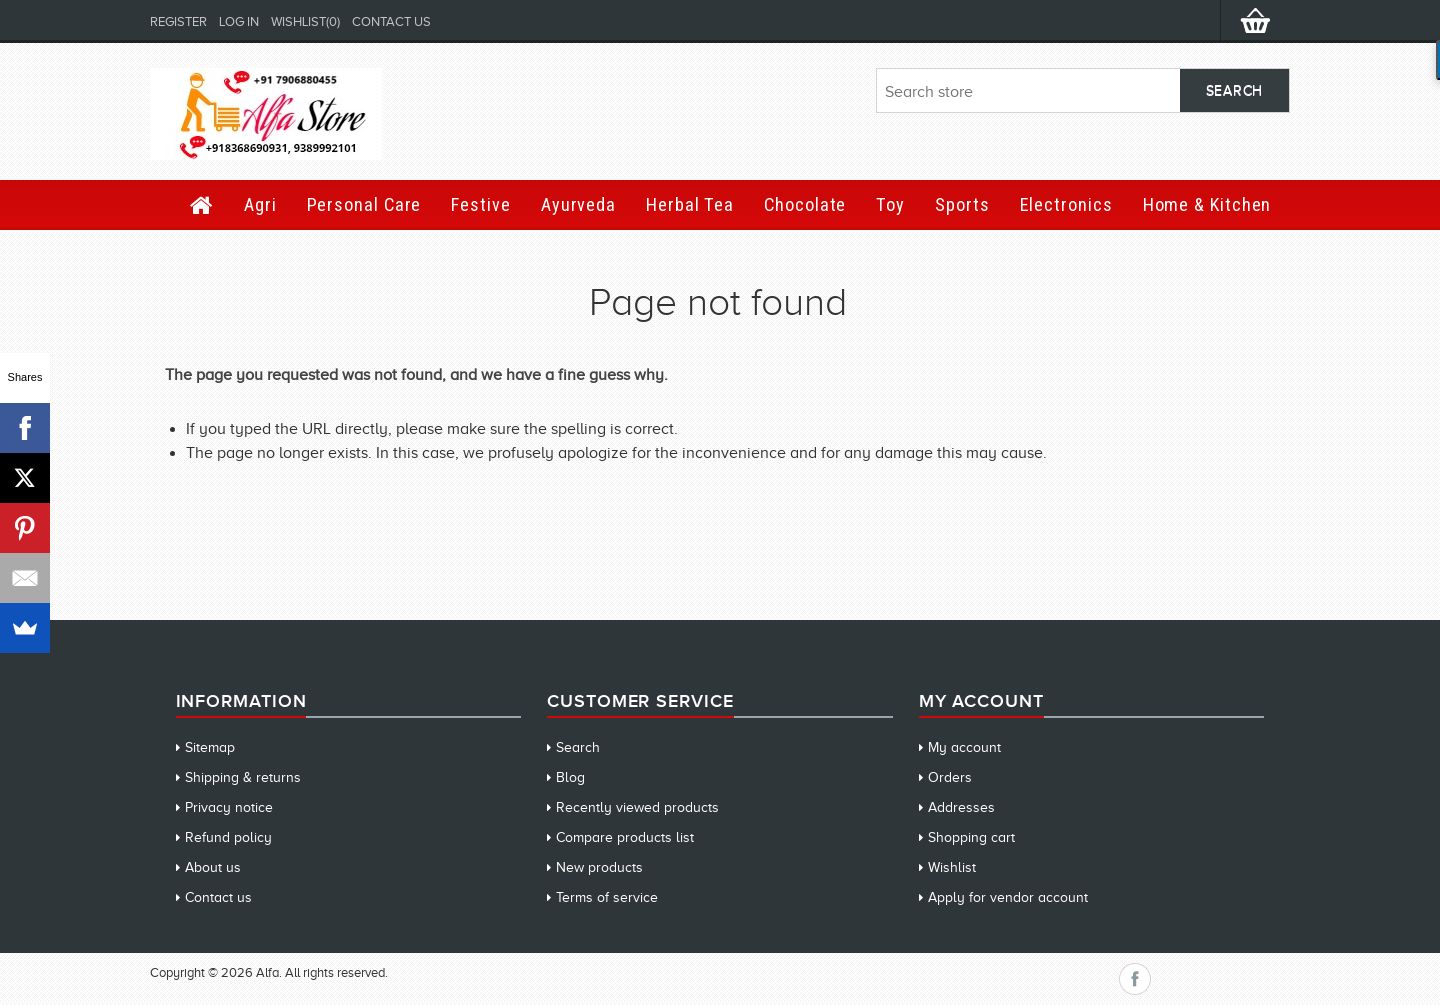 The image size is (1440, 1005). I want to click on Wishlist, so click(952, 867).